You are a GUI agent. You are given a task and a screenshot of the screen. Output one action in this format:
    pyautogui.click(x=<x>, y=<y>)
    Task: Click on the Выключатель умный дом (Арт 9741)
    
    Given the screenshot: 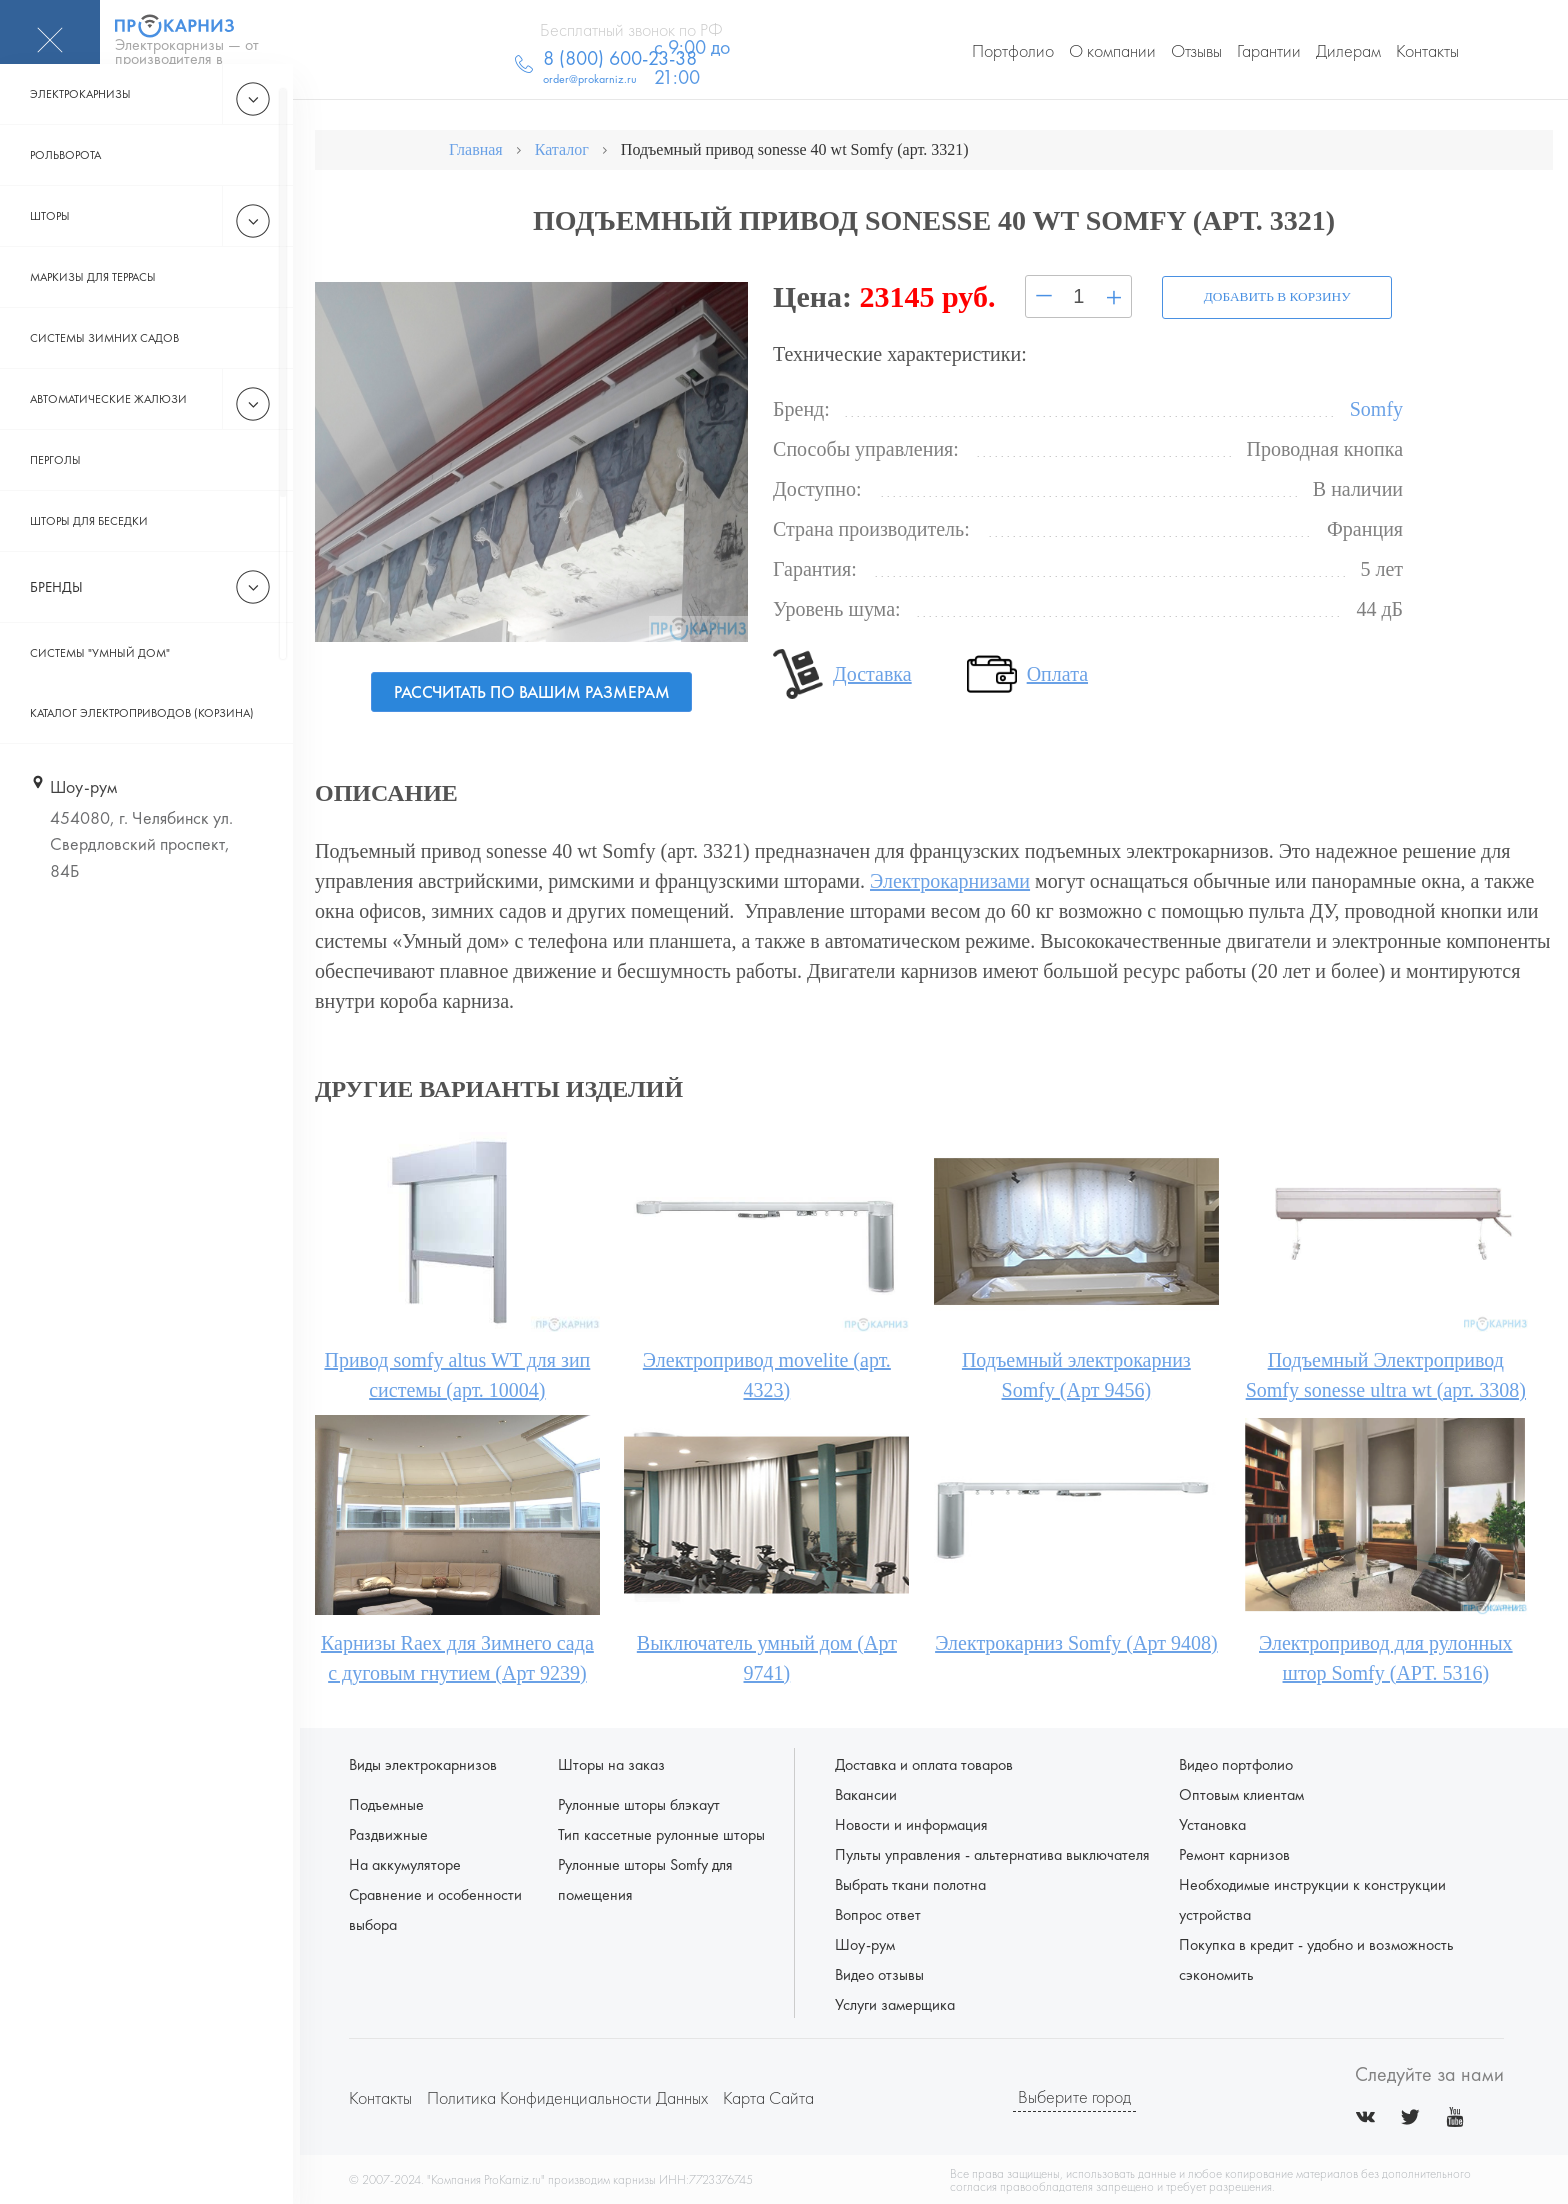 What is the action you would take?
    pyautogui.click(x=767, y=1657)
    